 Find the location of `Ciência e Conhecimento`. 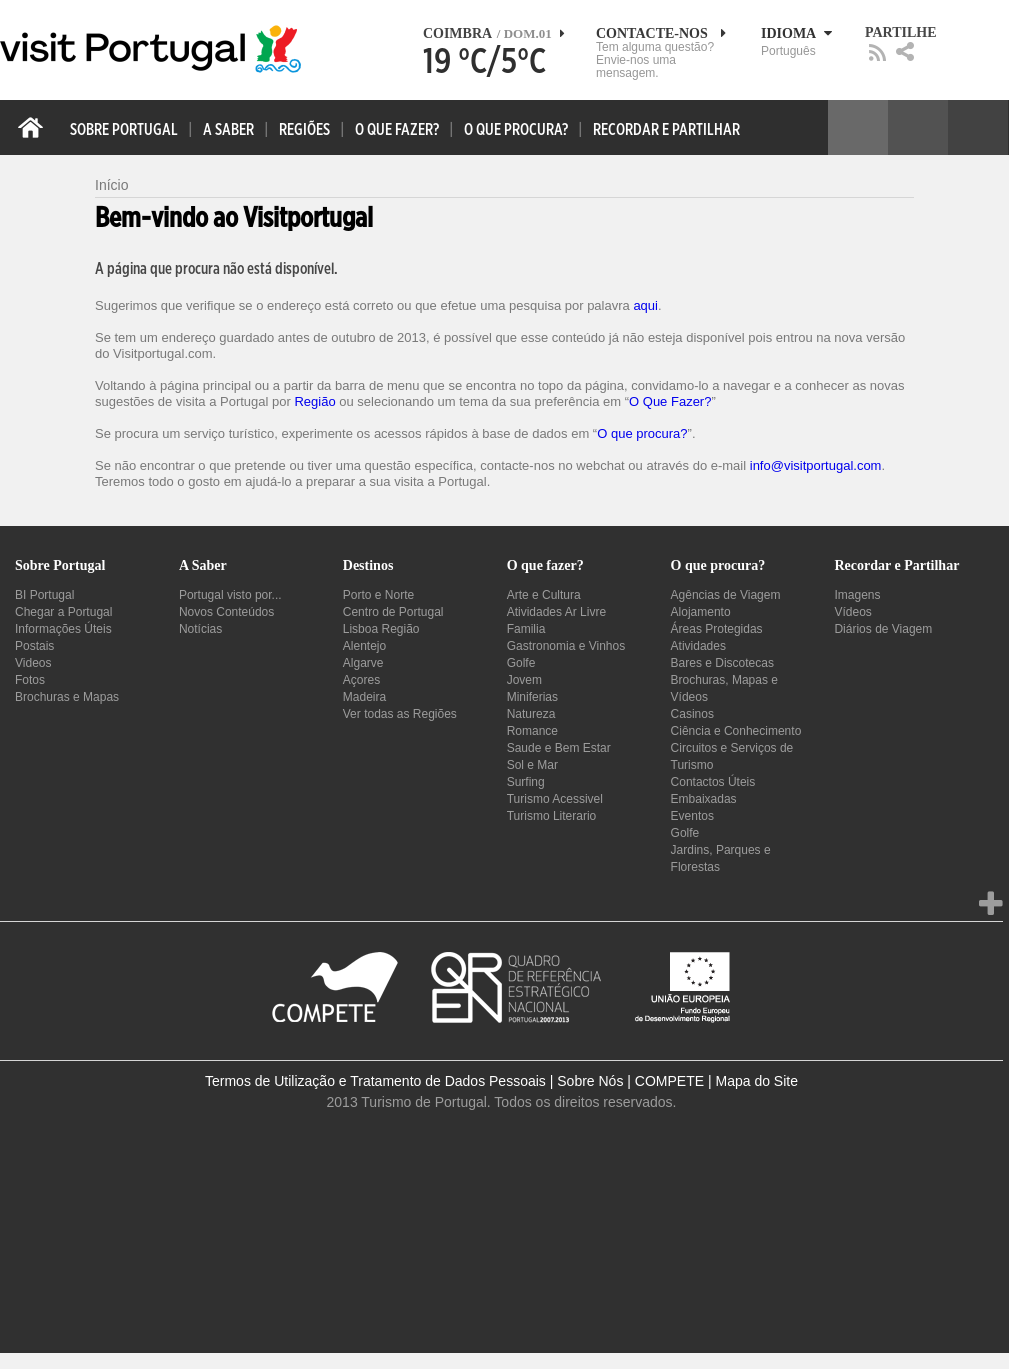

Ciência e Conhecimento is located at coordinates (736, 731).